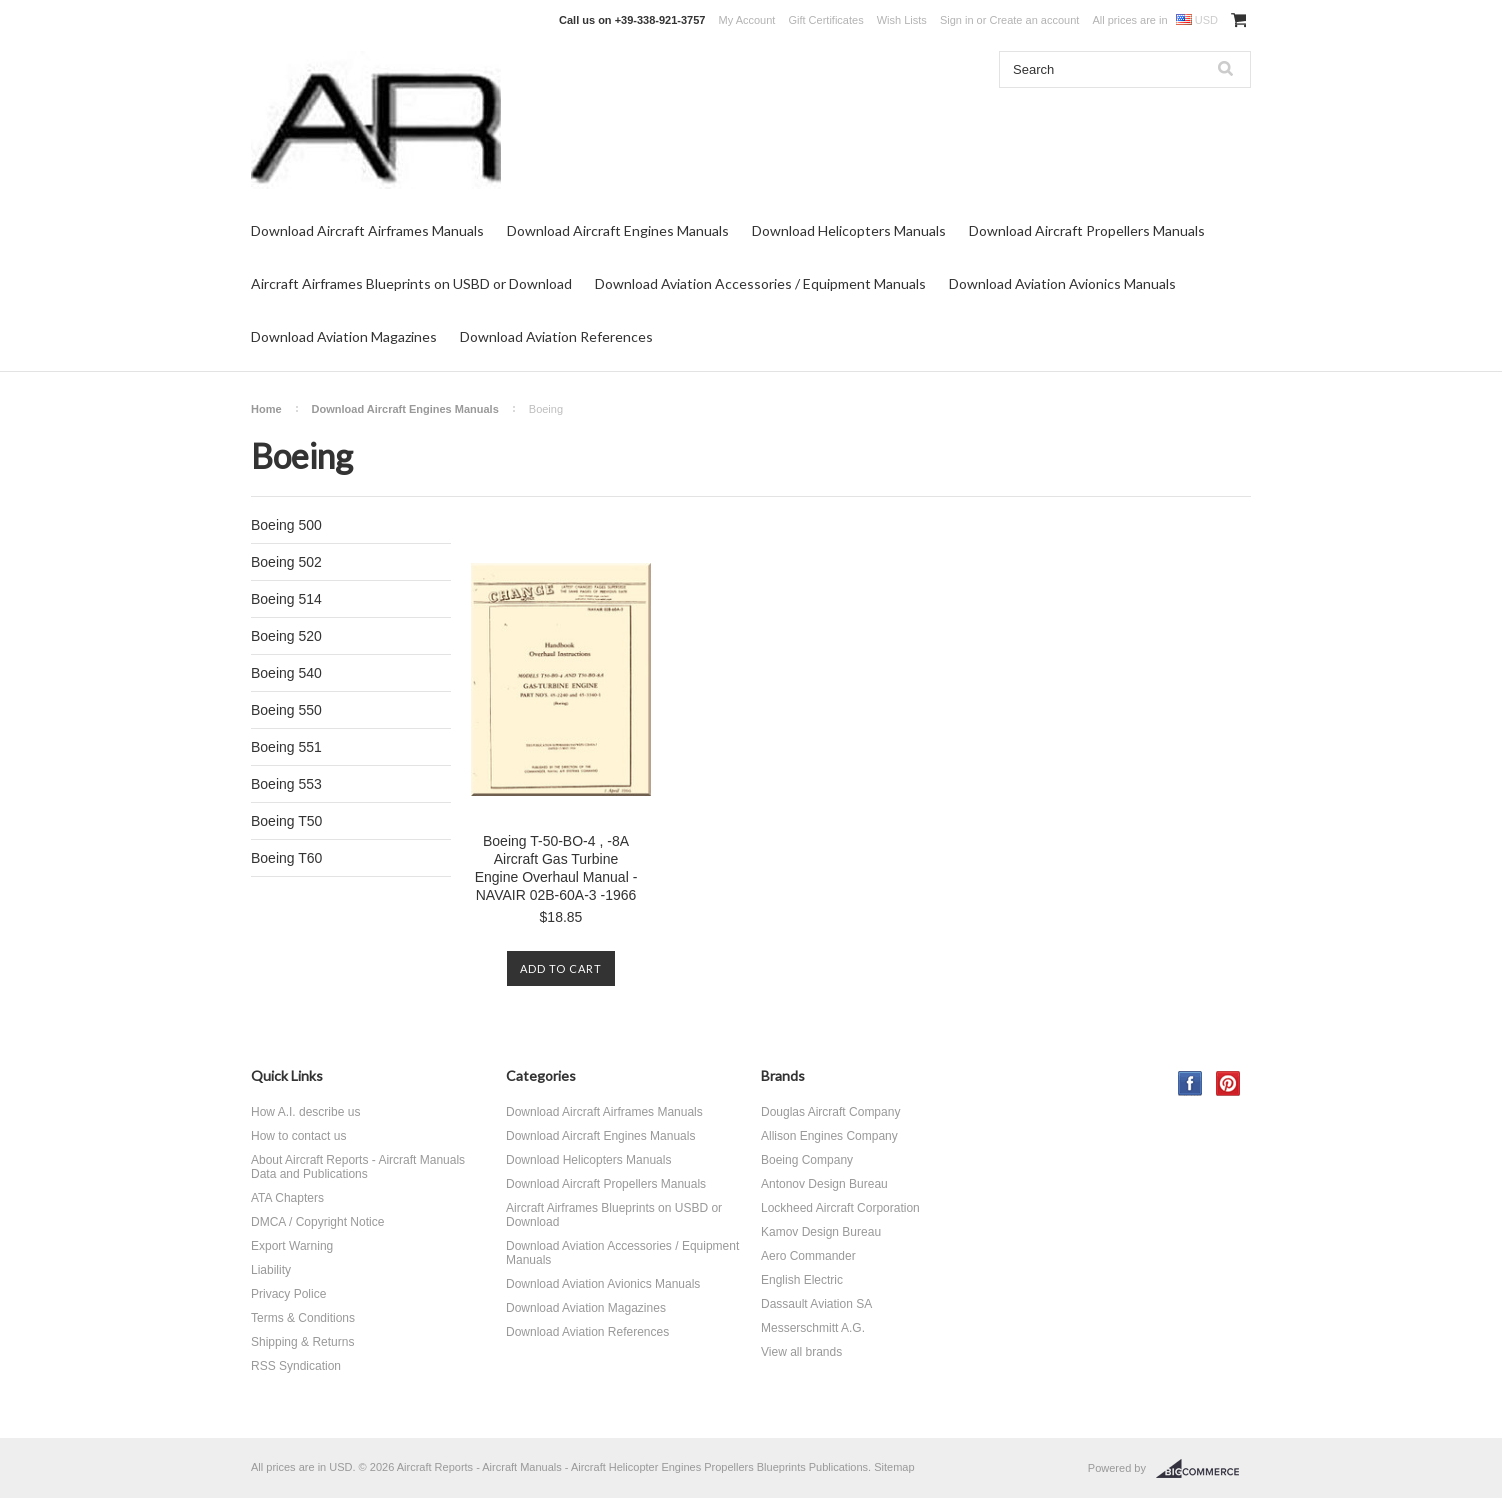 The image size is (1502, 1498). I want to click on Download Helicopters Manuals, so click(849, 230).